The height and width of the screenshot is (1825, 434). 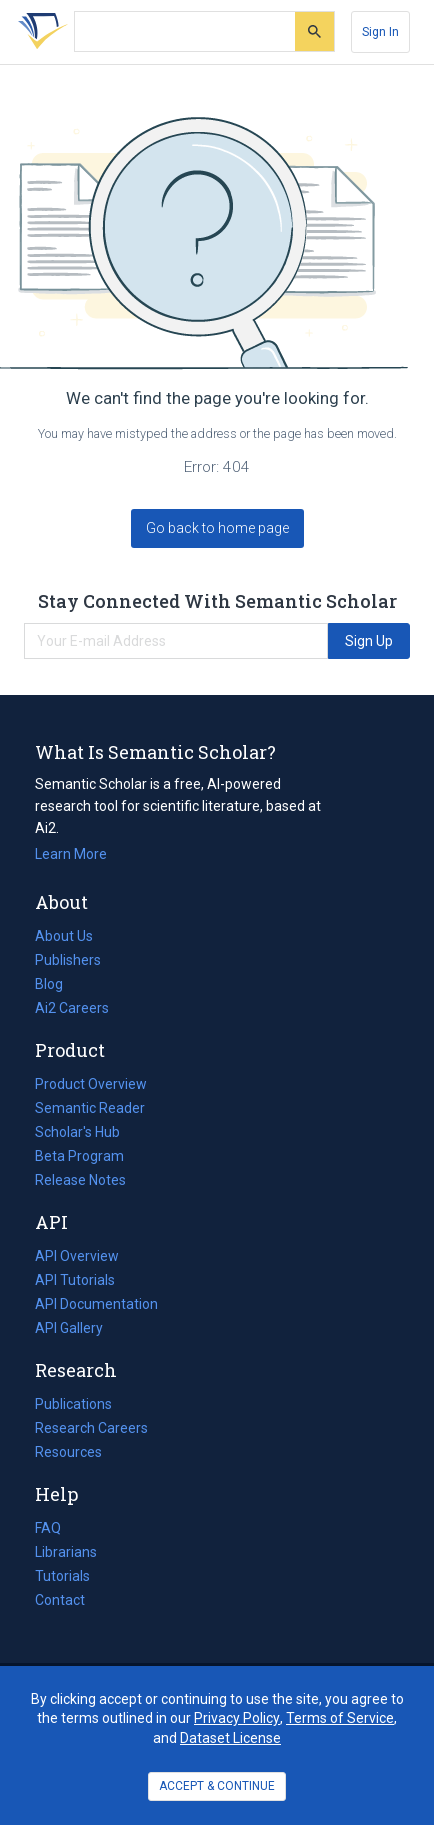 What do you see at coordinates (230, 1738) in the screenshot?
I see `Dataset License` at bounding box center [230, 1738].